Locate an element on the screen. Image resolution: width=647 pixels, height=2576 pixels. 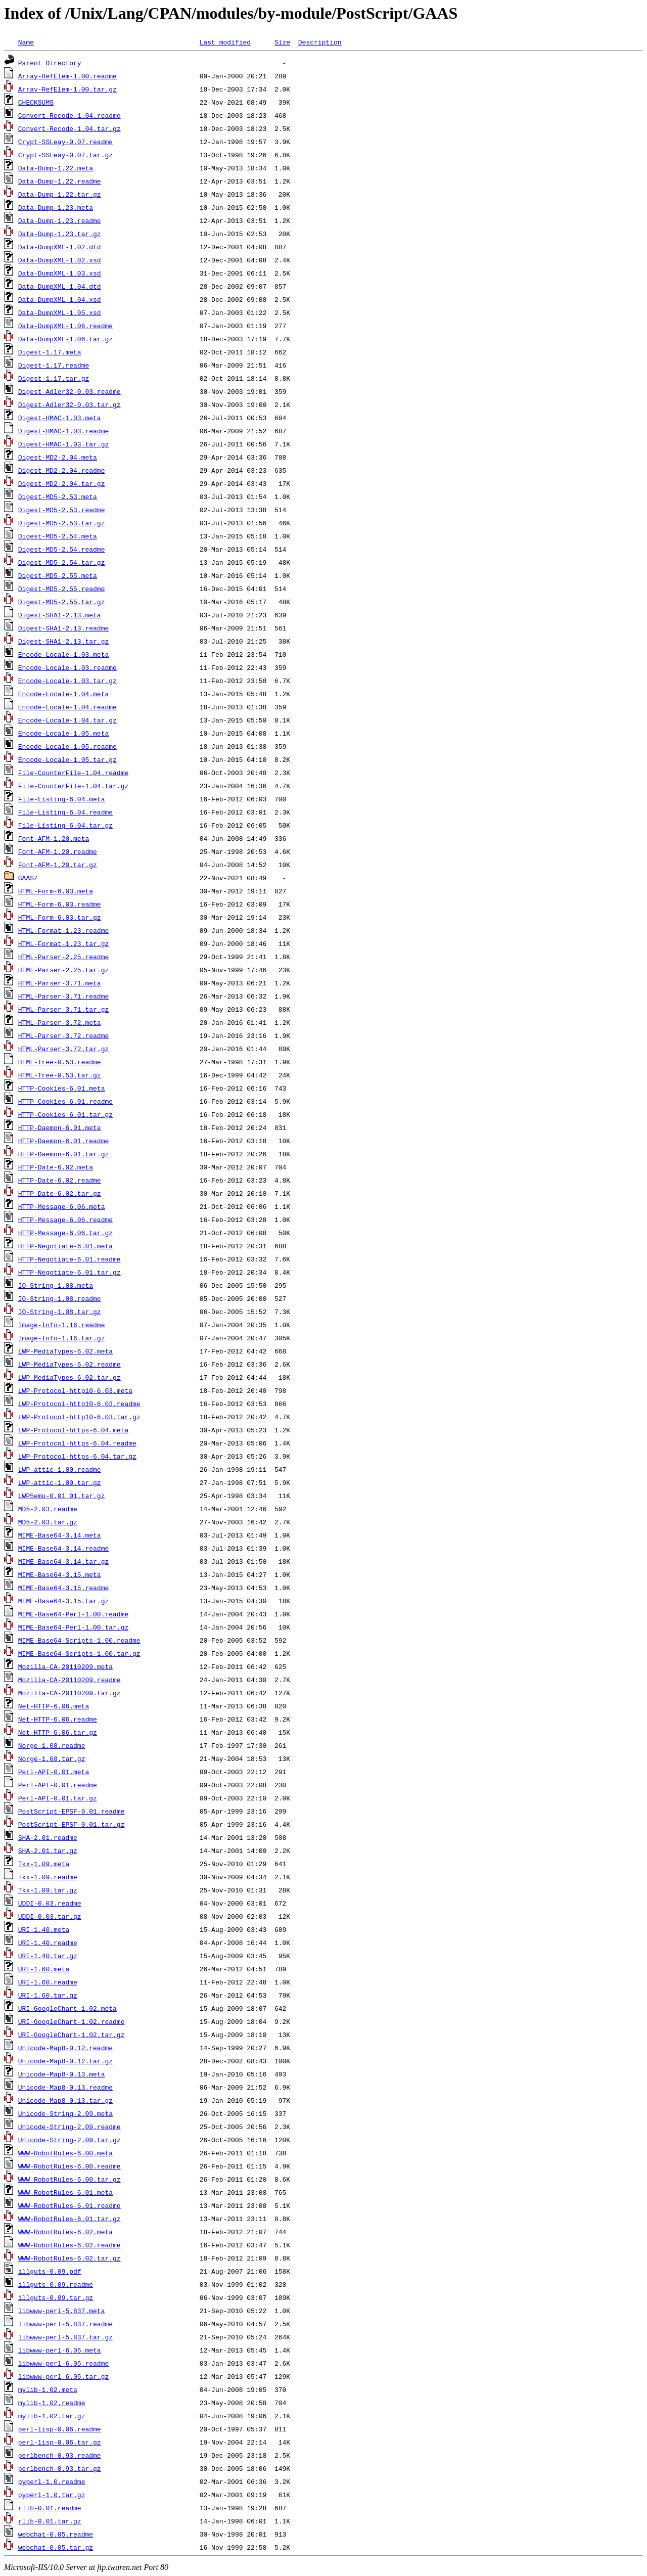
HTTP-Message-6.06.readme is located at coordinates (65, 1219).